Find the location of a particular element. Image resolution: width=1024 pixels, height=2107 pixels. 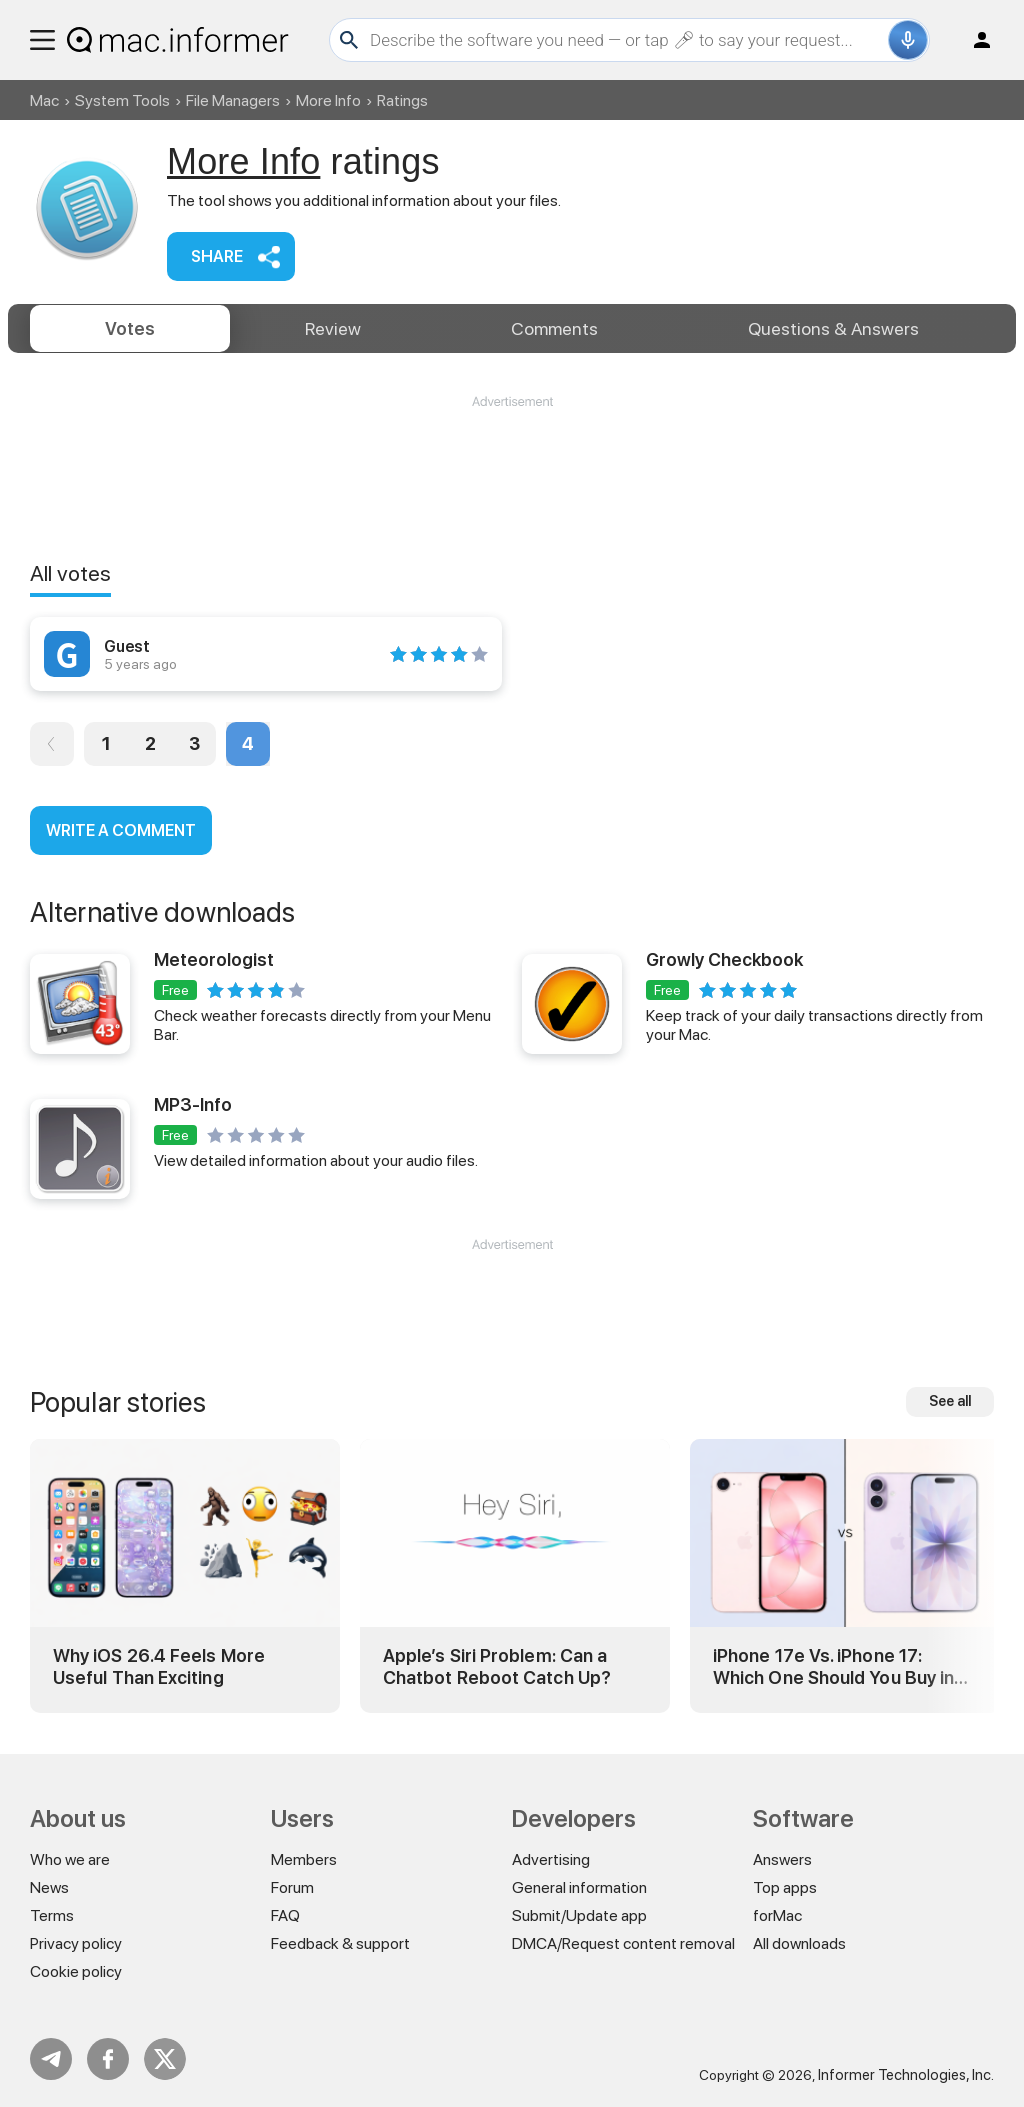

Submit/Update app is located at coordinates (579, 1915).